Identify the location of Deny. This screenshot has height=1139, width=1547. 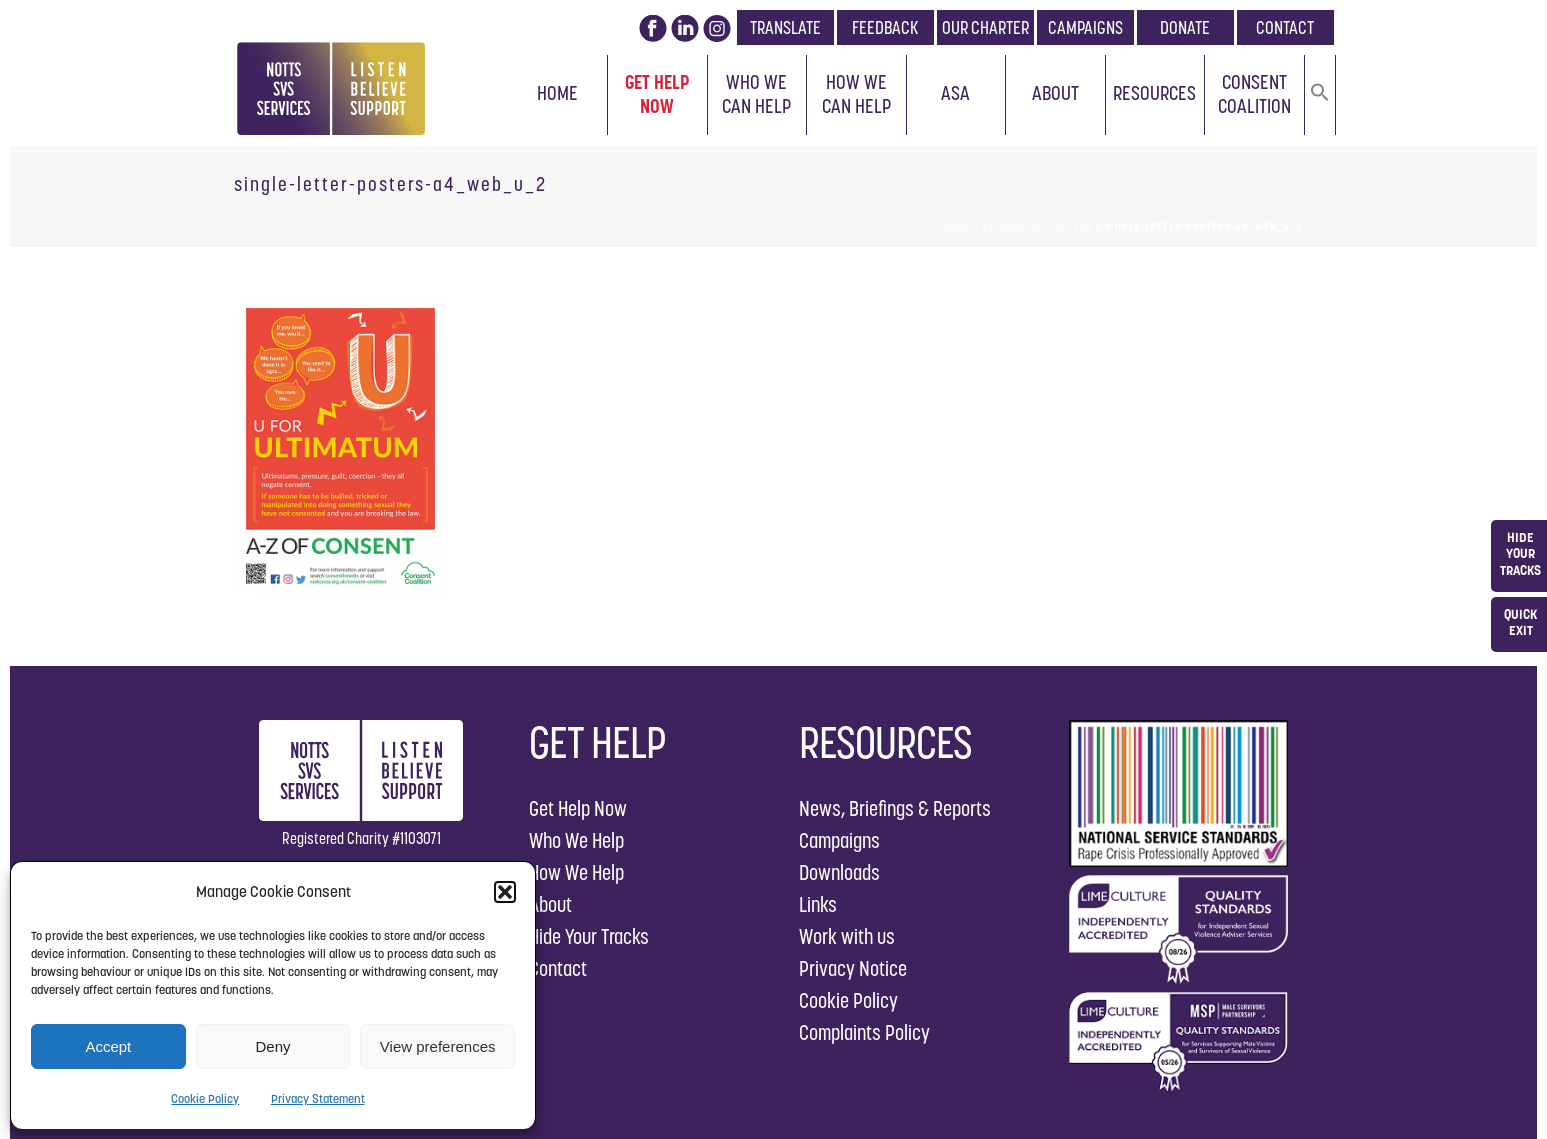
(272, 1046).